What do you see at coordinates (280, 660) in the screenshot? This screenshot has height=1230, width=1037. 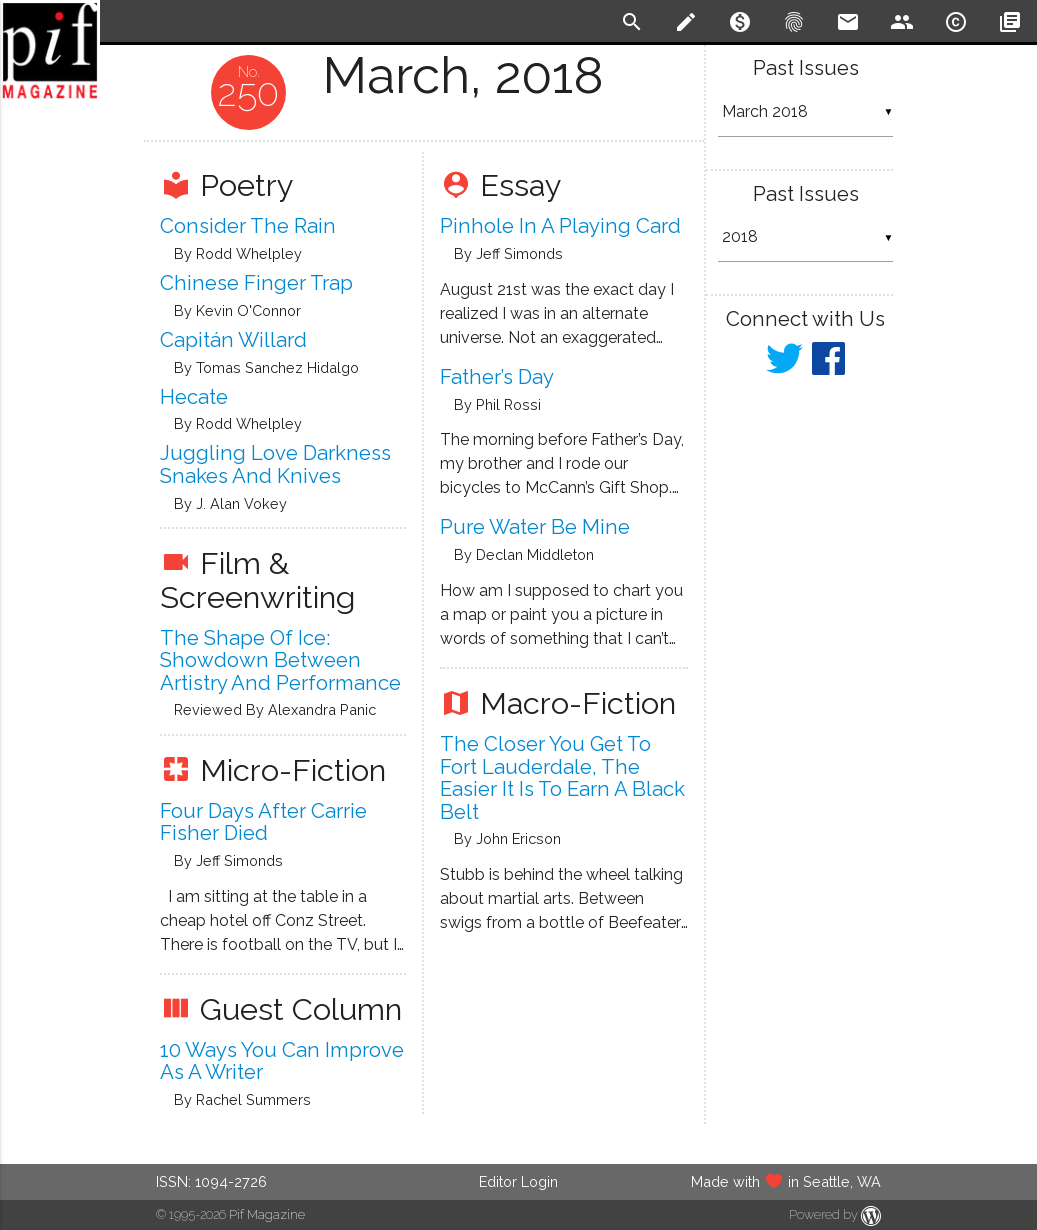 I see `The Shape of Ice: Showdown between Artistry and Performance` at bounding box center [280, 660].